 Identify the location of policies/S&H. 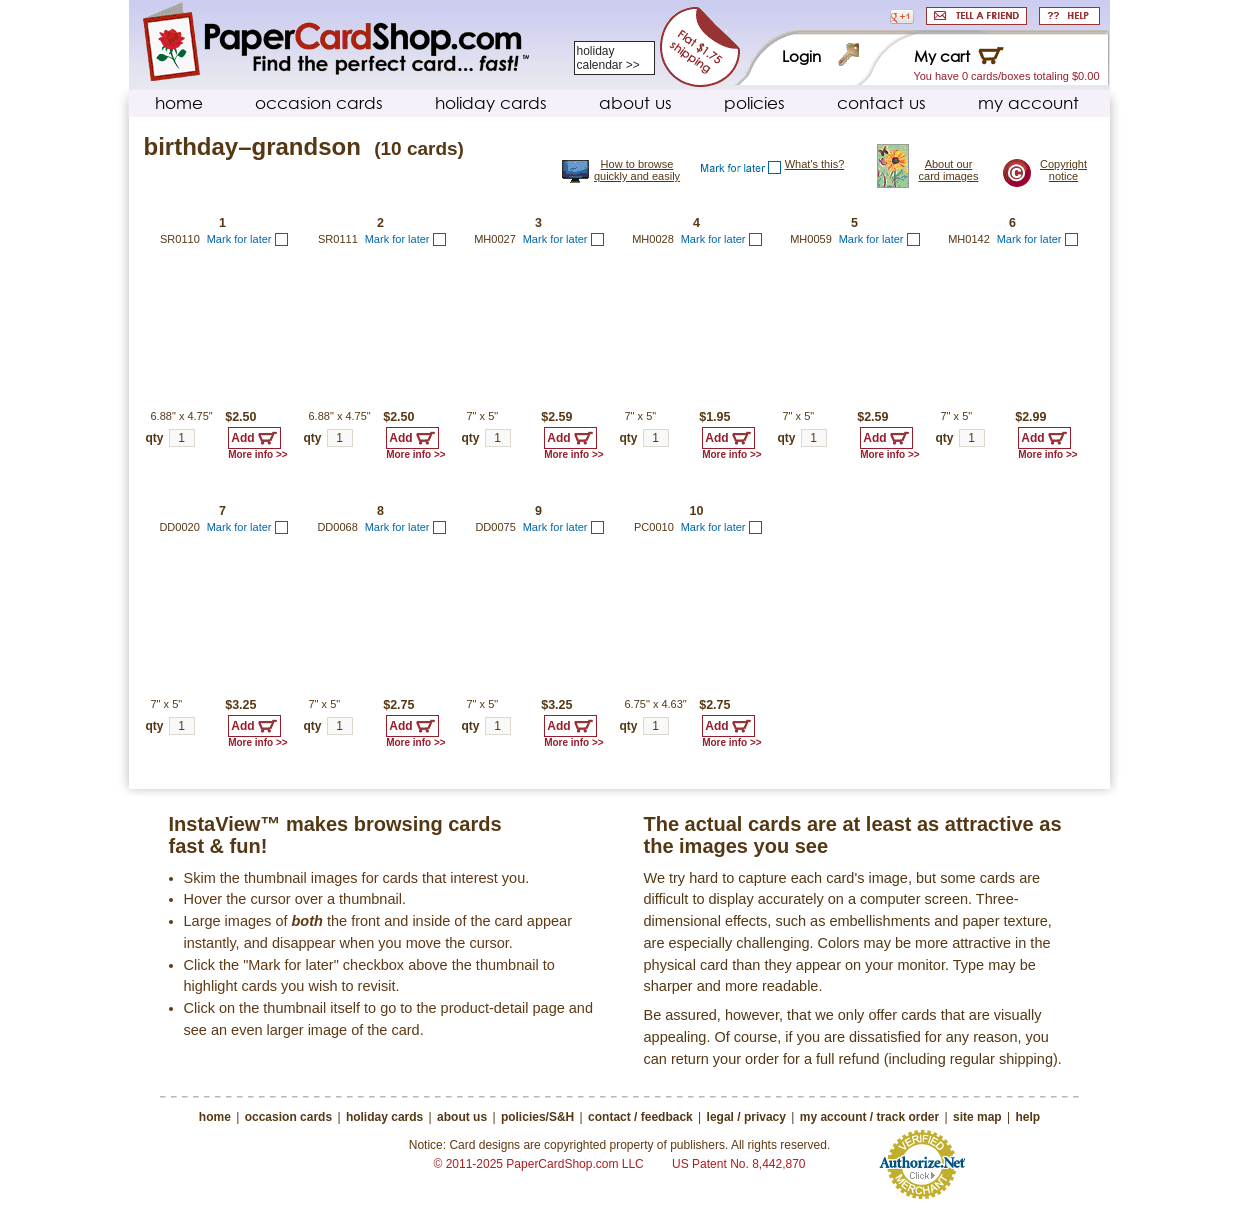
(537, 1117).